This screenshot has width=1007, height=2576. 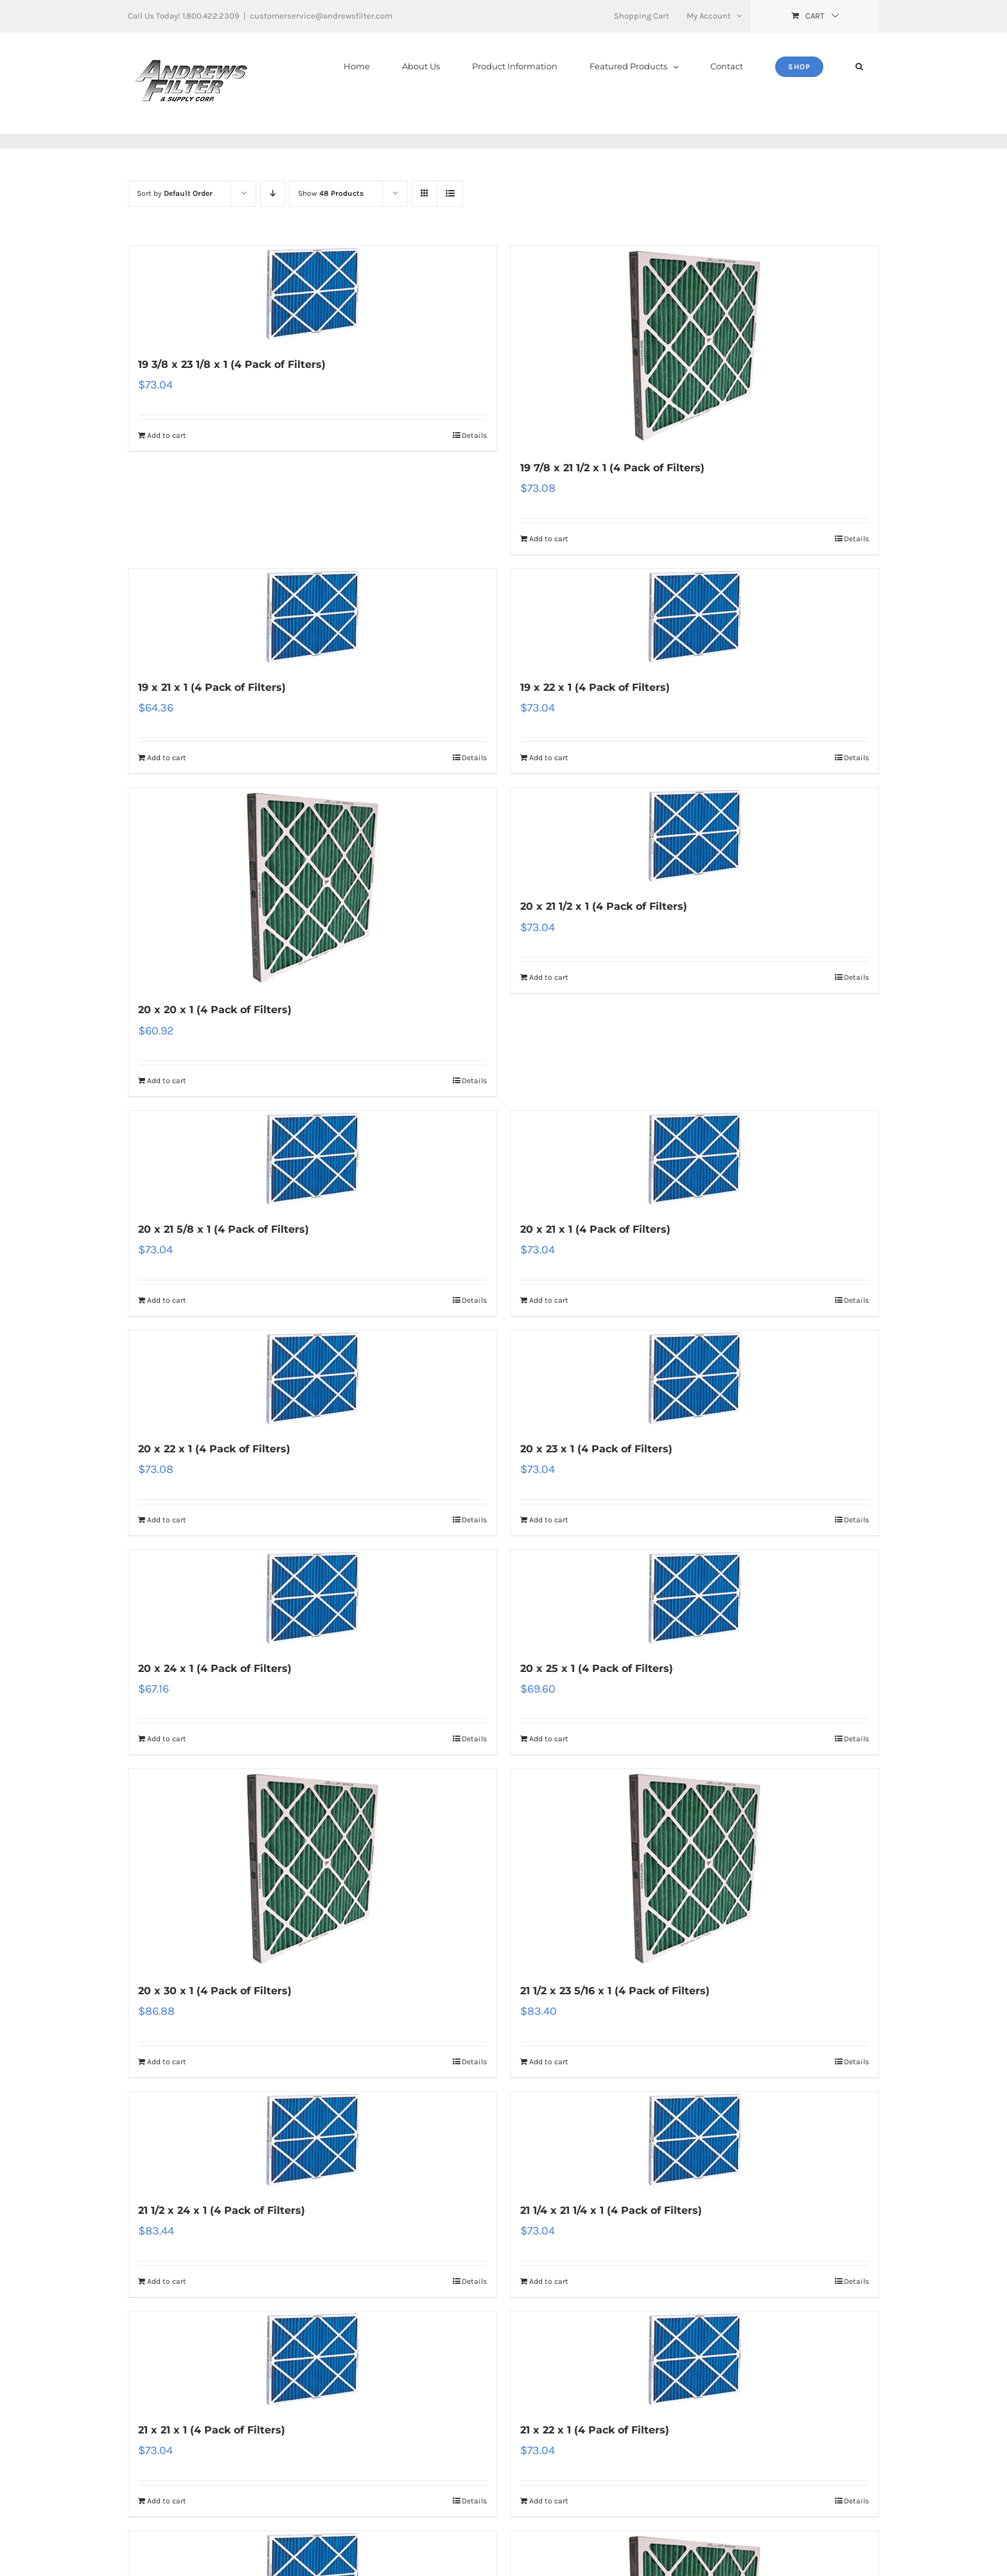 I want to click on customerservice@andrewsfilter.com, so click(x=321, y=16).